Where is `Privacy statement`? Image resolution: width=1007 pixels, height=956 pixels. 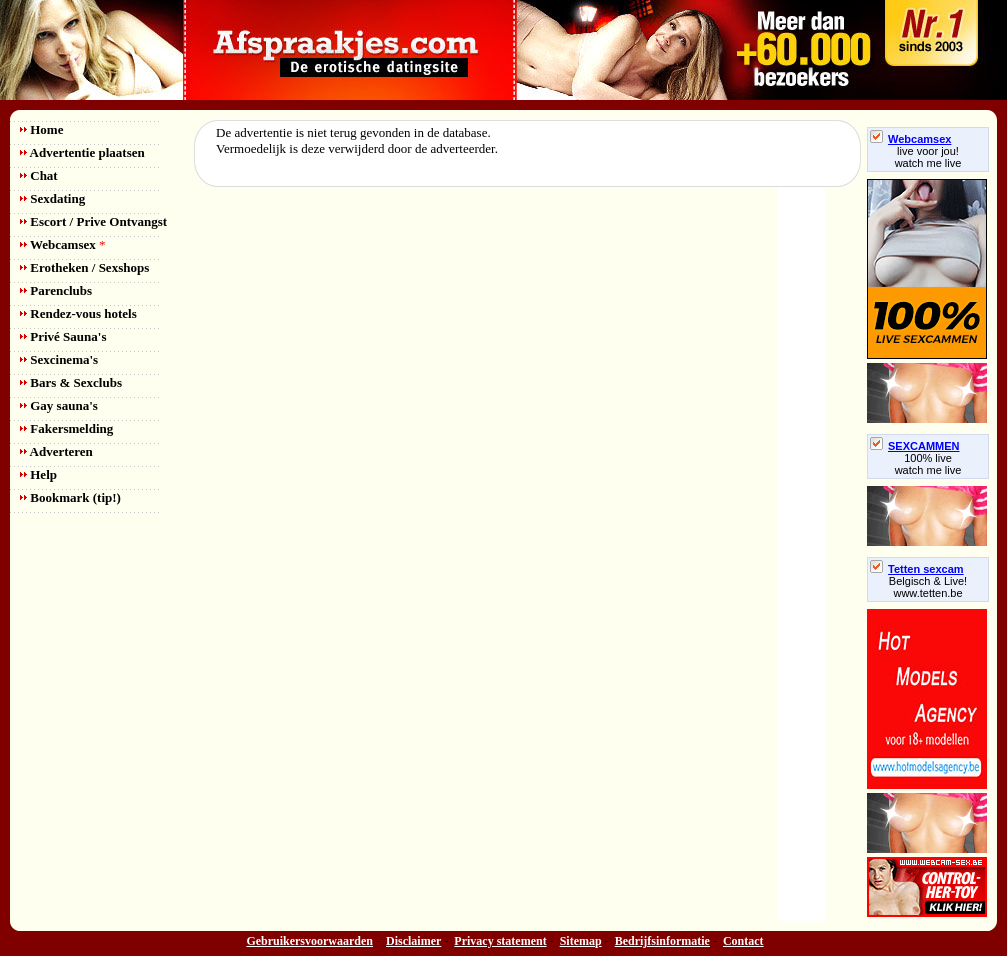
Privacy statement is located at coordinates (500, 941).